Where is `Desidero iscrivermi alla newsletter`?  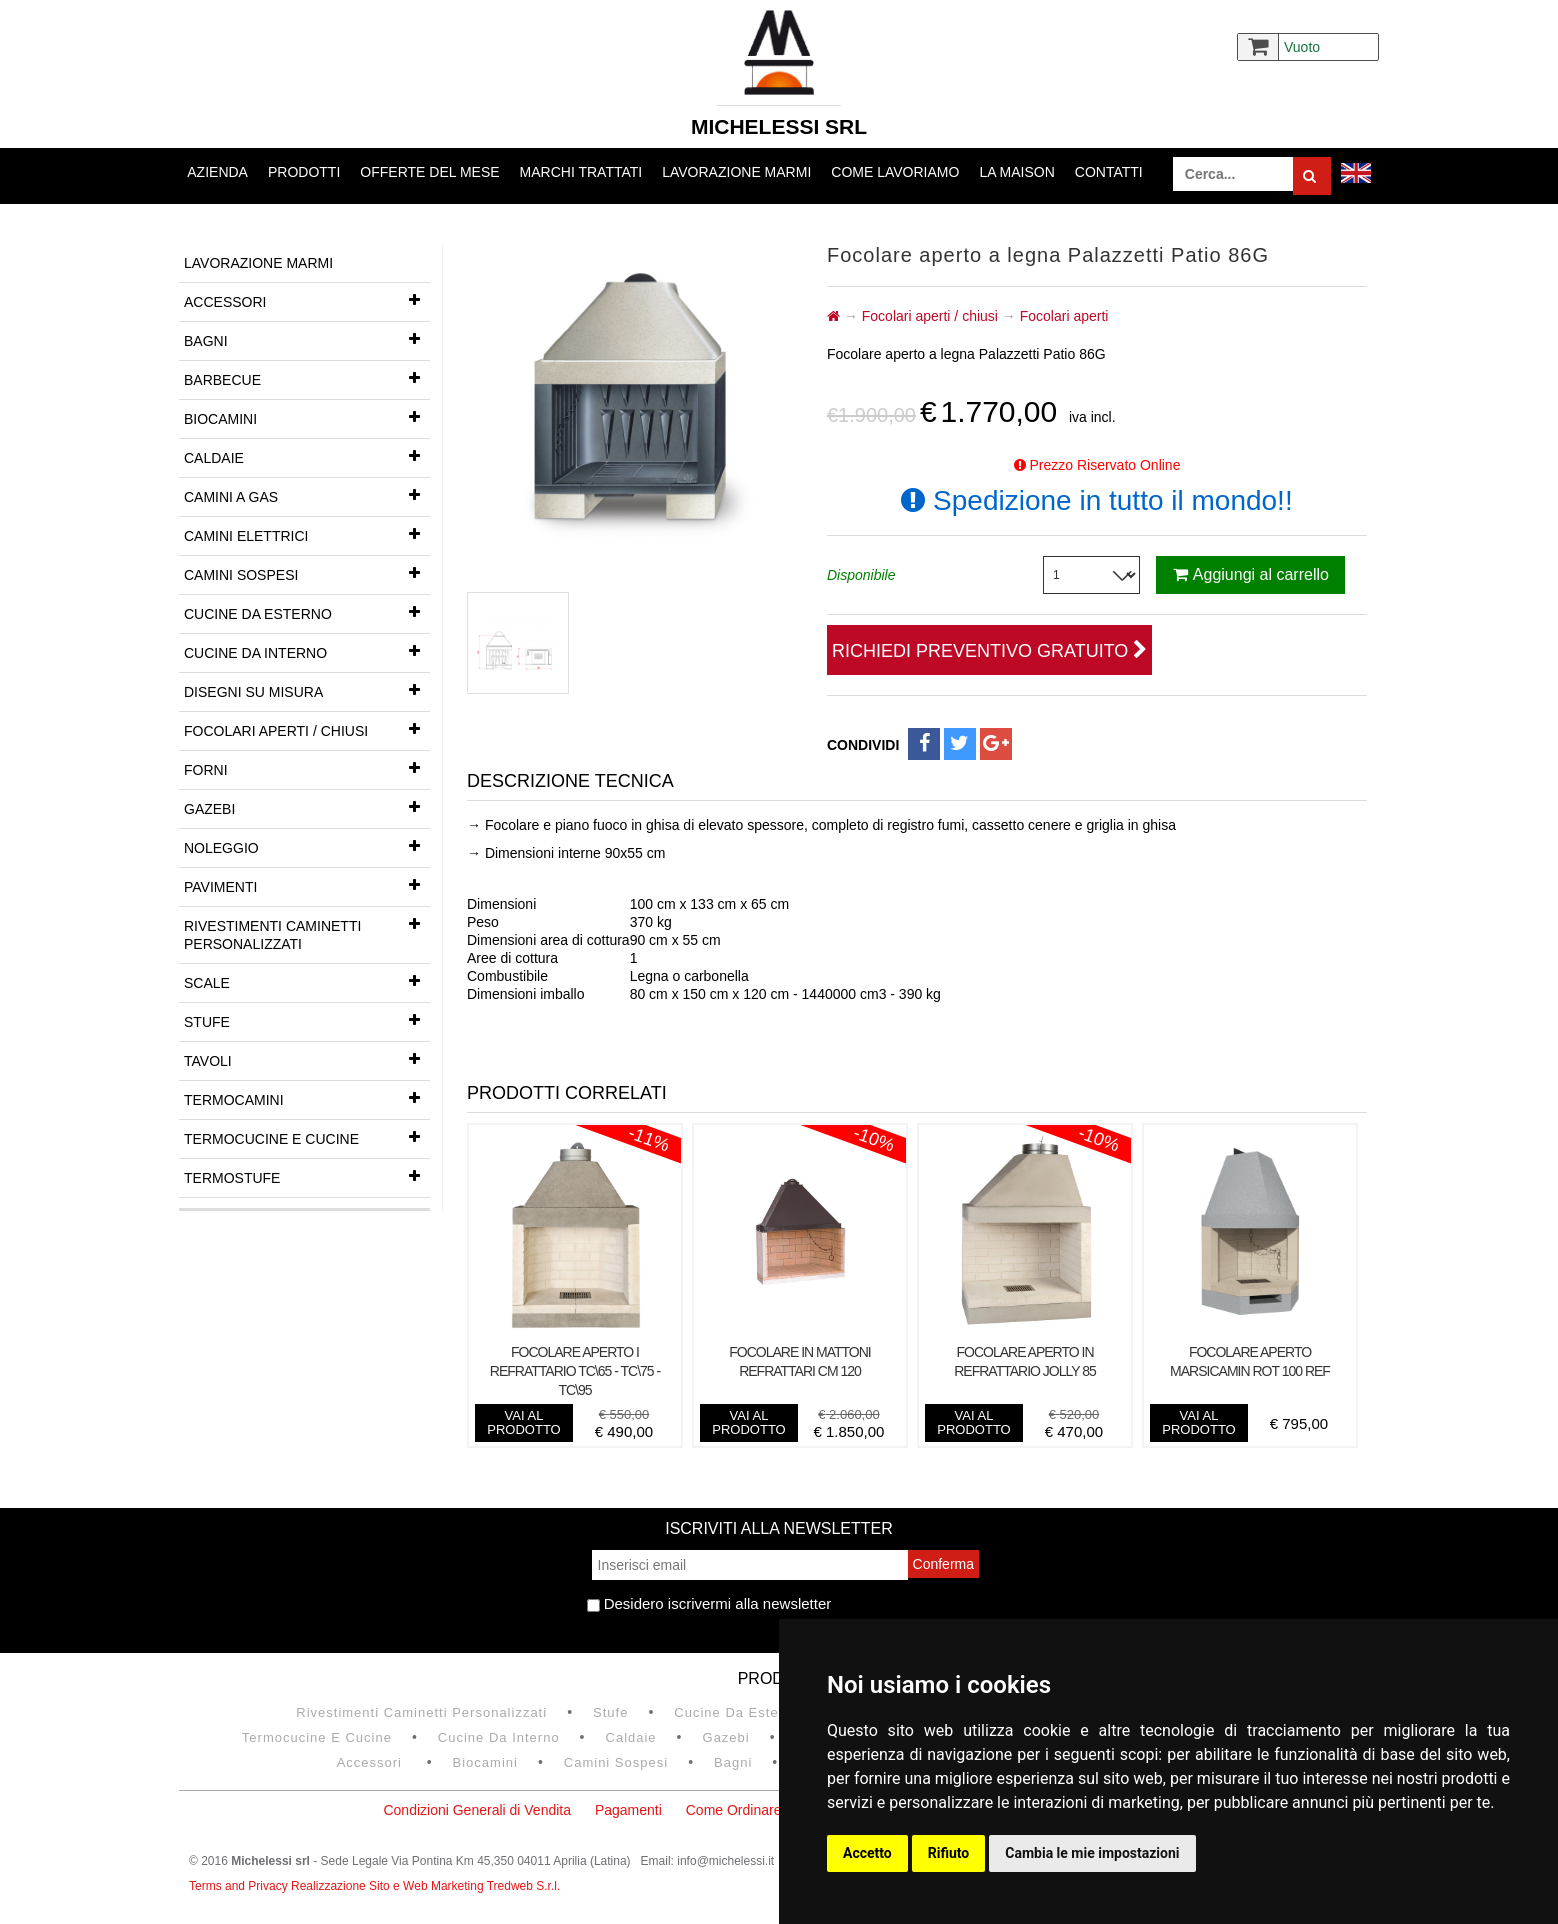 Desidero iscrivermi alla newsletter is located at coordinates (709, 1603).